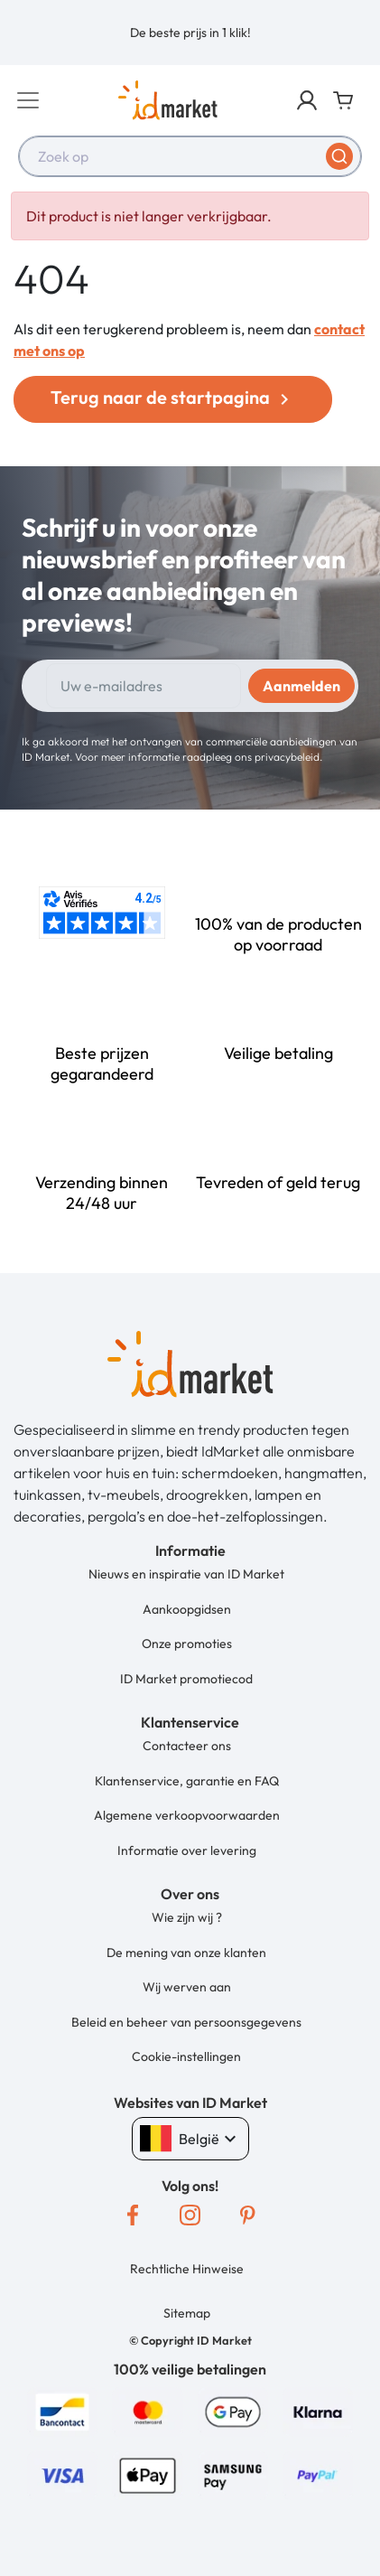 The height and width of the screenshot is (2576, 380). I want to click on Klantenservice, garantie en FAQ, so click(187, 1781).